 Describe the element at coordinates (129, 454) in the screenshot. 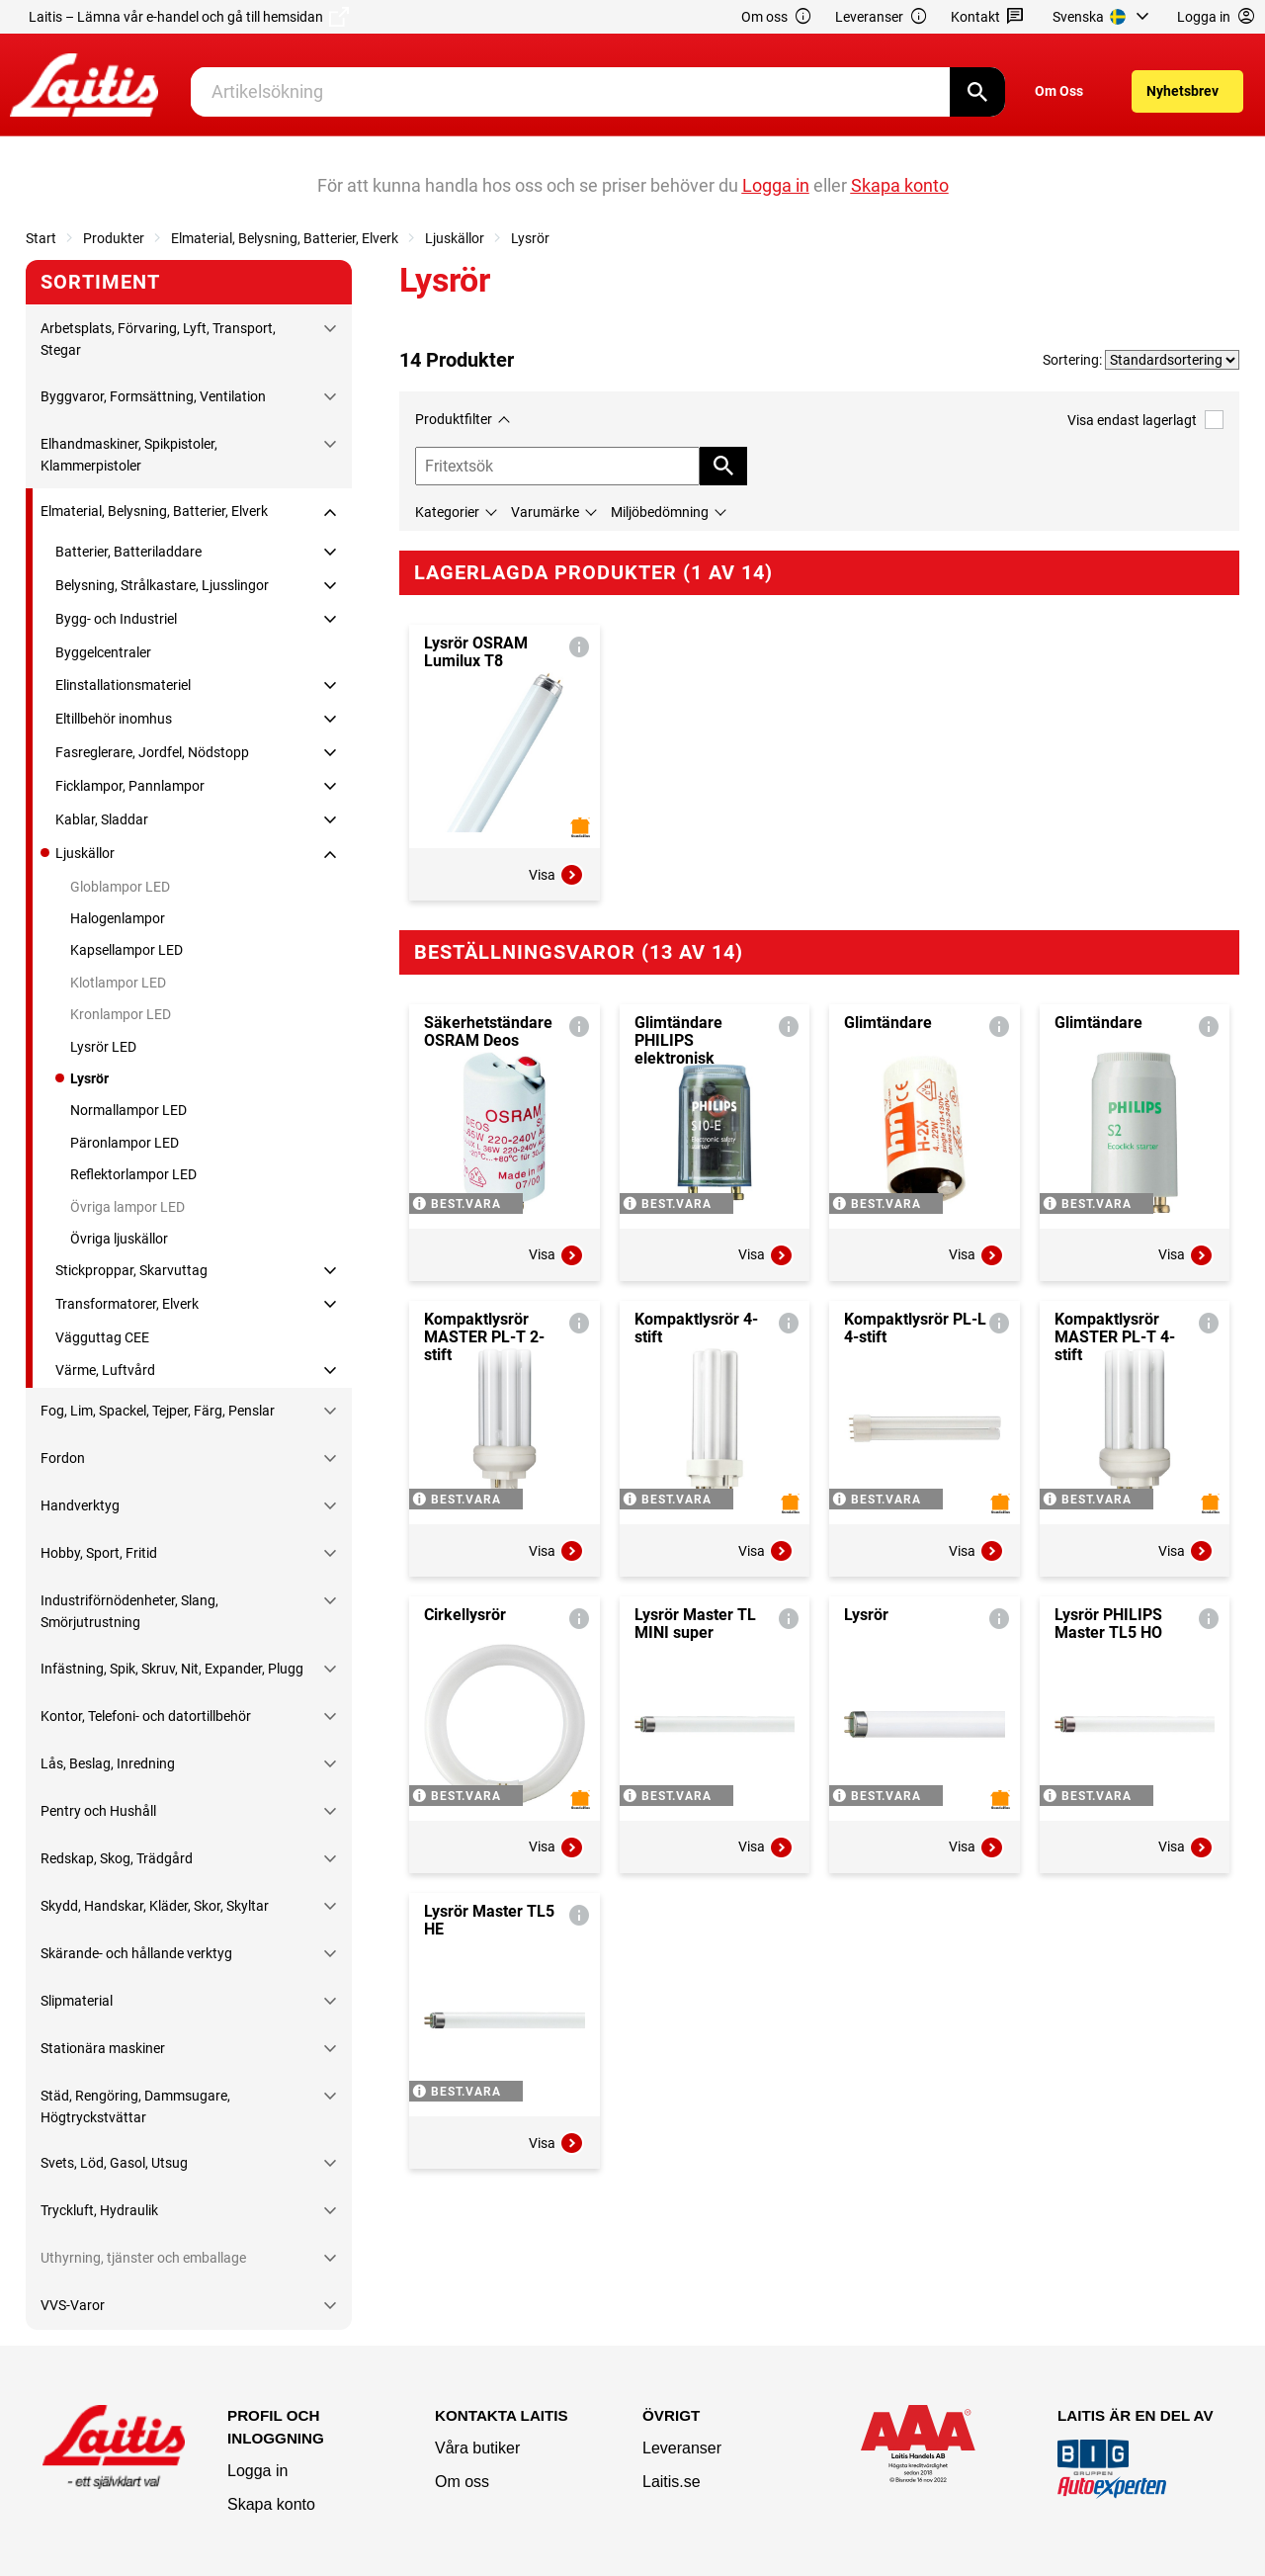

I see `Elhandmaskiner, Spikpistoler, Klammerpistoler` at that location.